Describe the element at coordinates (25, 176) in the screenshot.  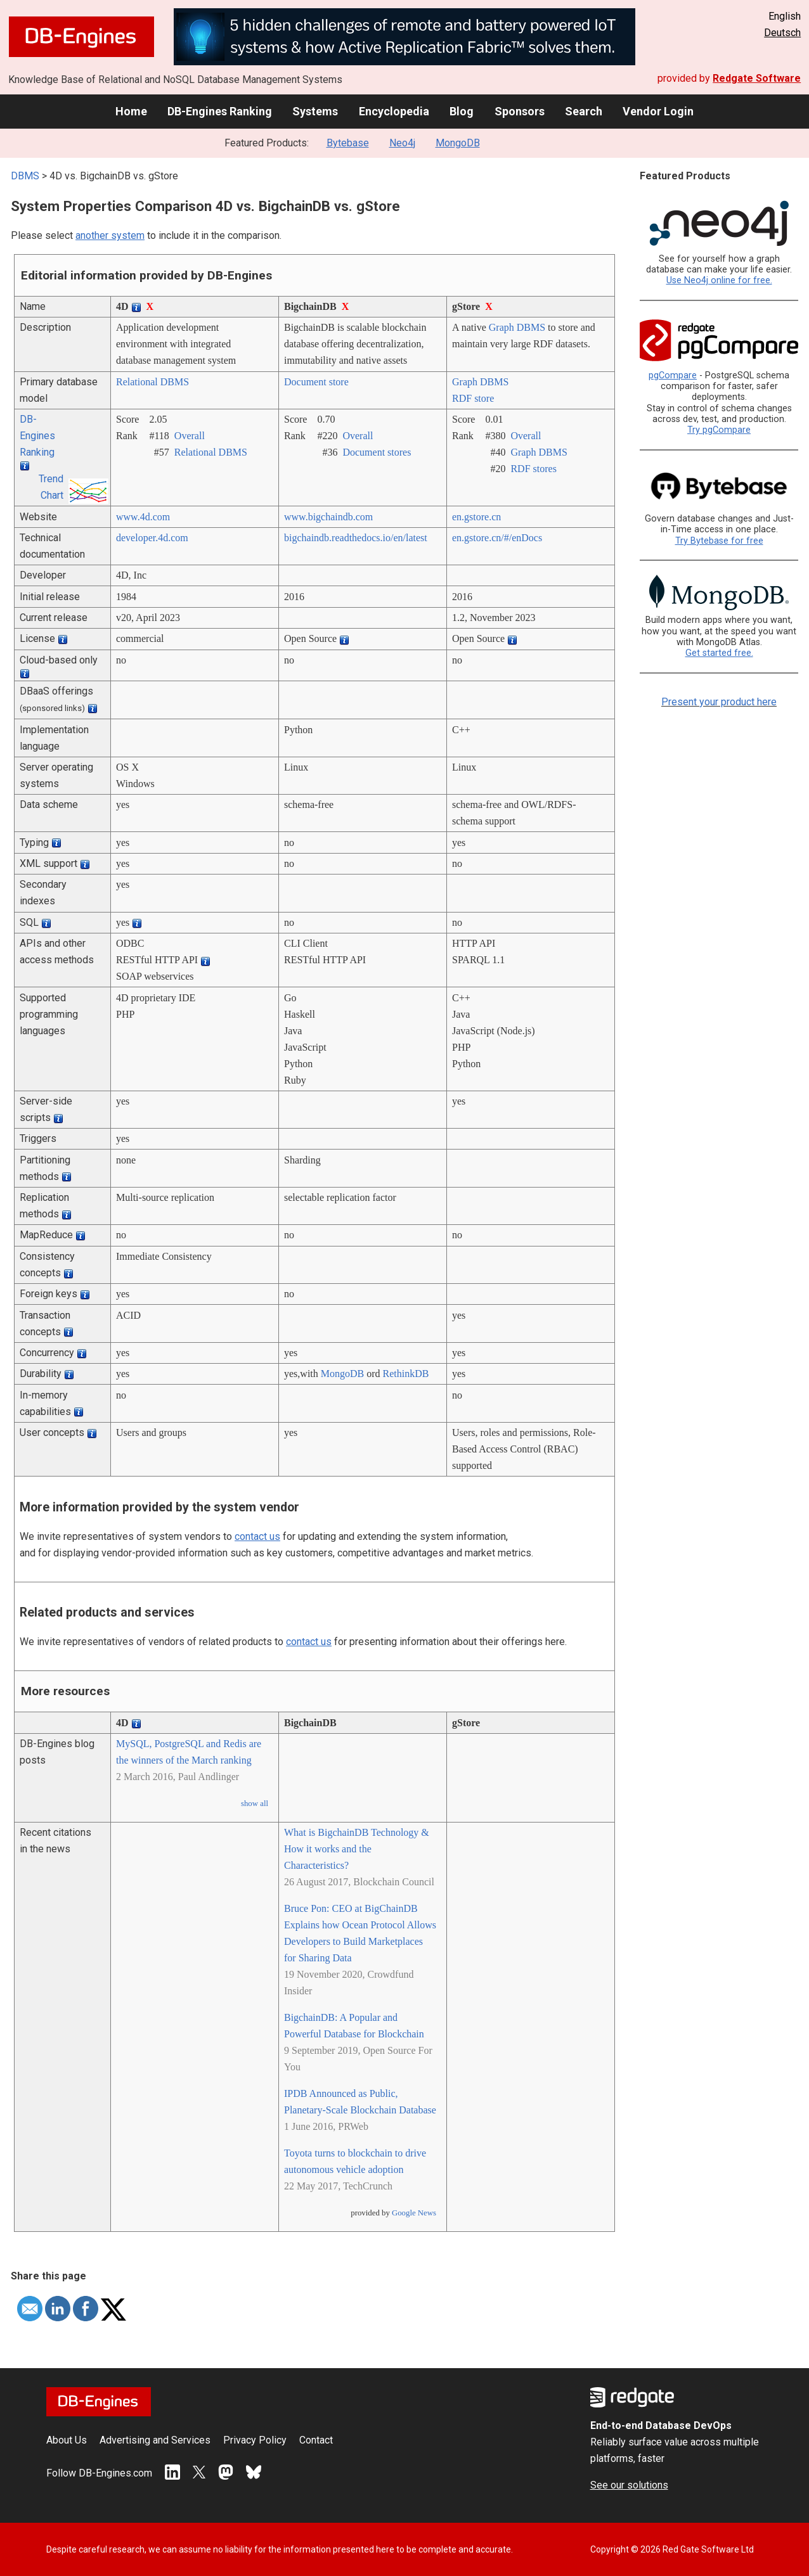
I see `DBMS` at that location.